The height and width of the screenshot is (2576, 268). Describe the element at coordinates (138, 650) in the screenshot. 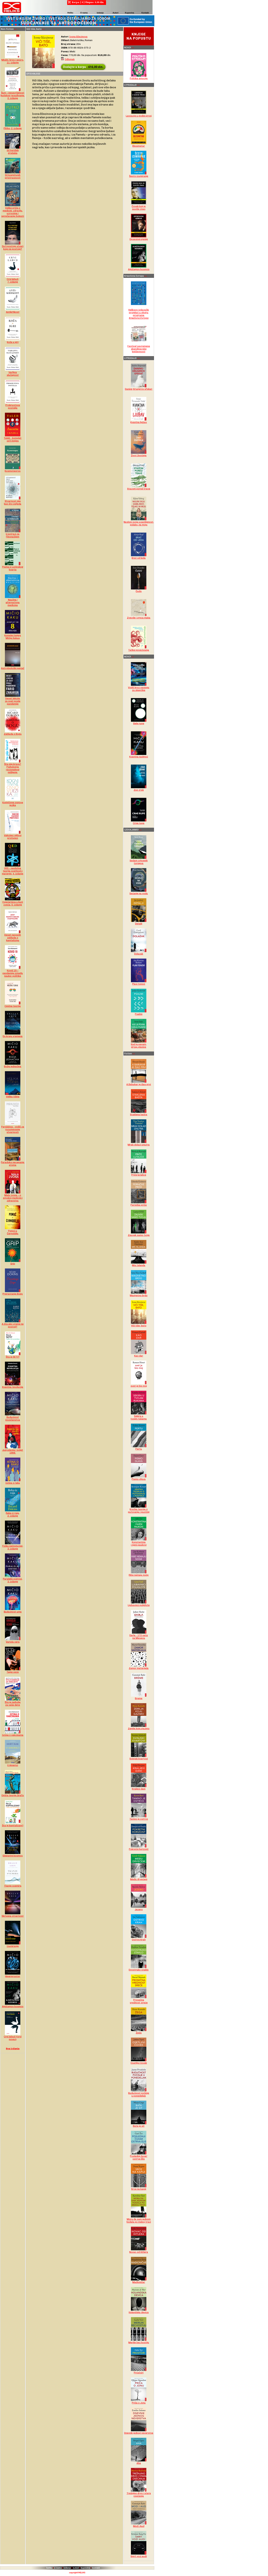

I see `Tačke povezivanja` at that location.